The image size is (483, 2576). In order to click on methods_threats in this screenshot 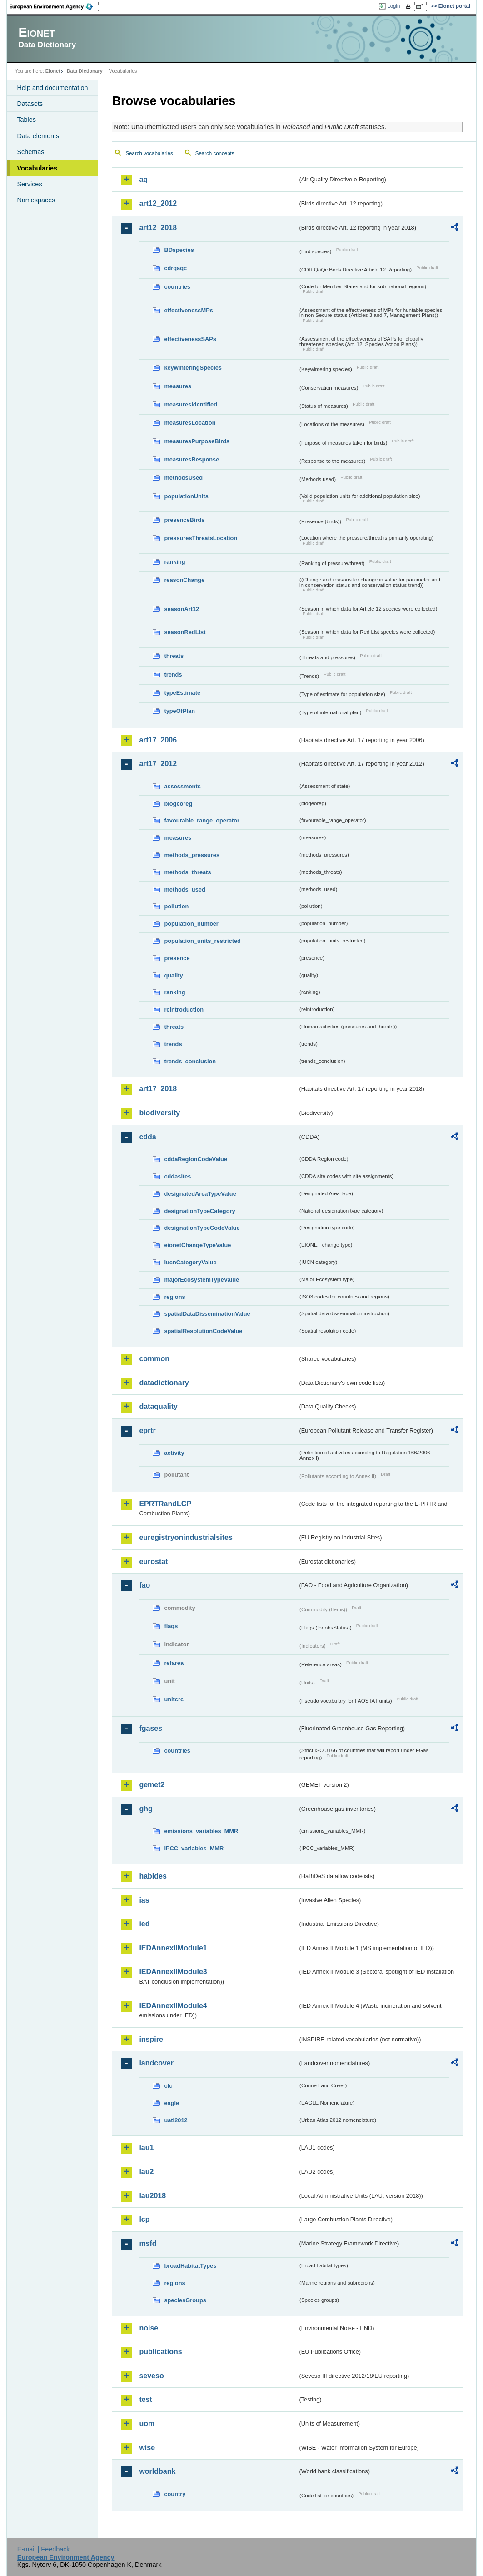, I will do `click(187, 872)`.